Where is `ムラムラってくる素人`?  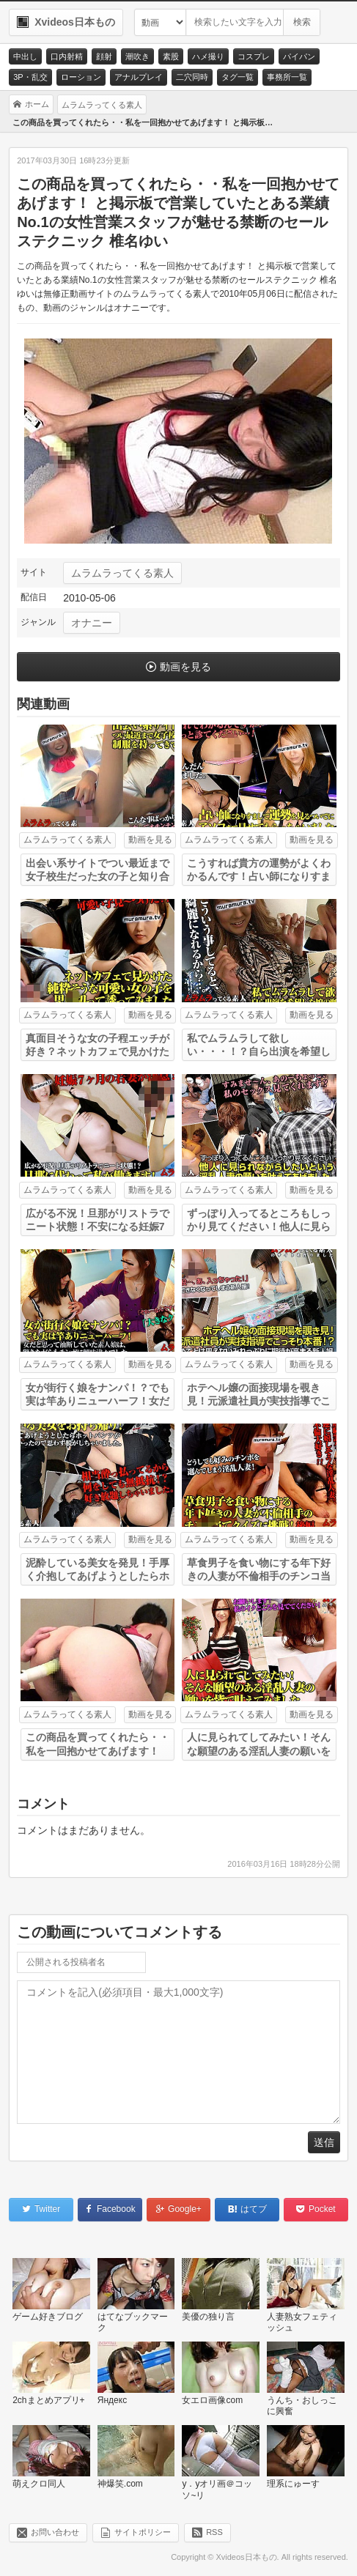 ムラムラってくる素人 is located at coordinates (122, 573).